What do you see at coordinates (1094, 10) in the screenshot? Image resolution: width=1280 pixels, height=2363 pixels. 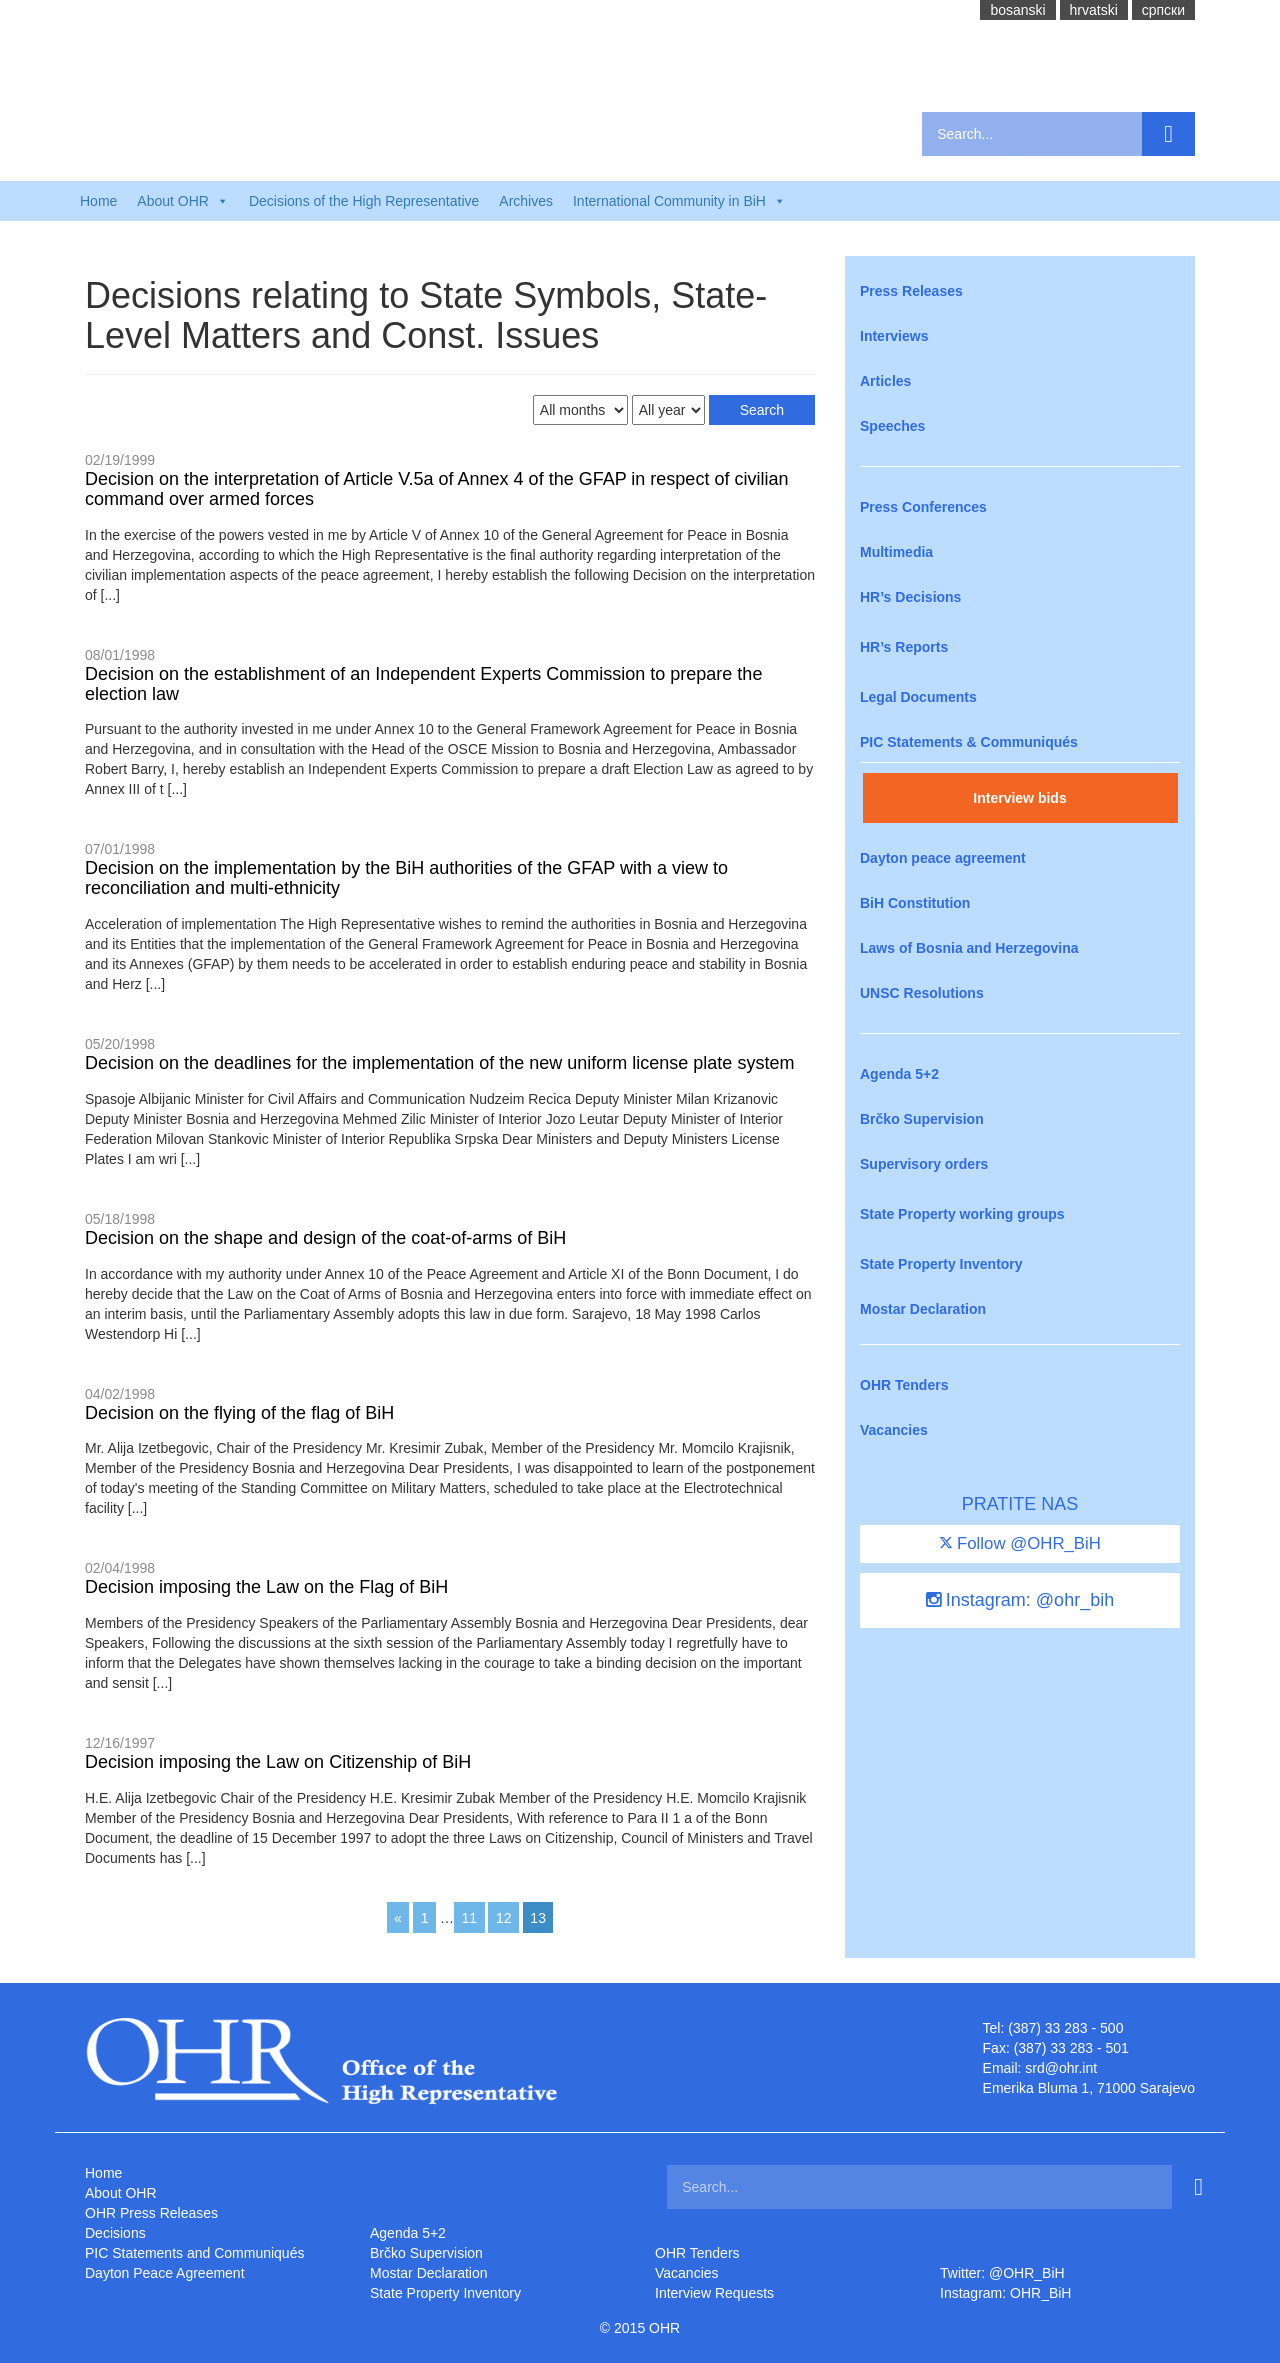 I see `hrvatski` at bounding box center [1094, 10].